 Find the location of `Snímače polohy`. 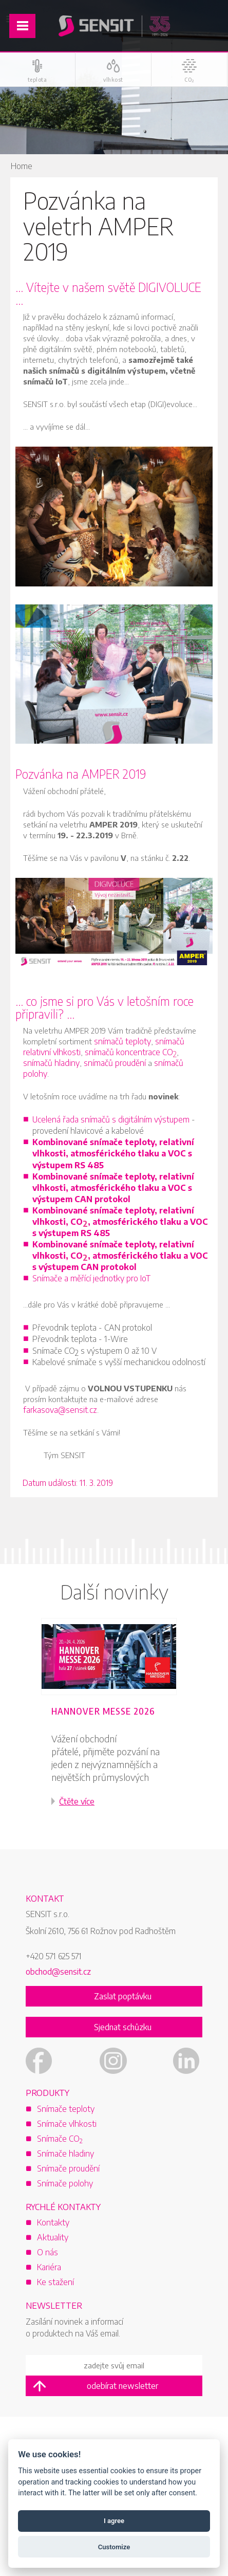

Snímače polohy is located at coordinates (65, 2183).